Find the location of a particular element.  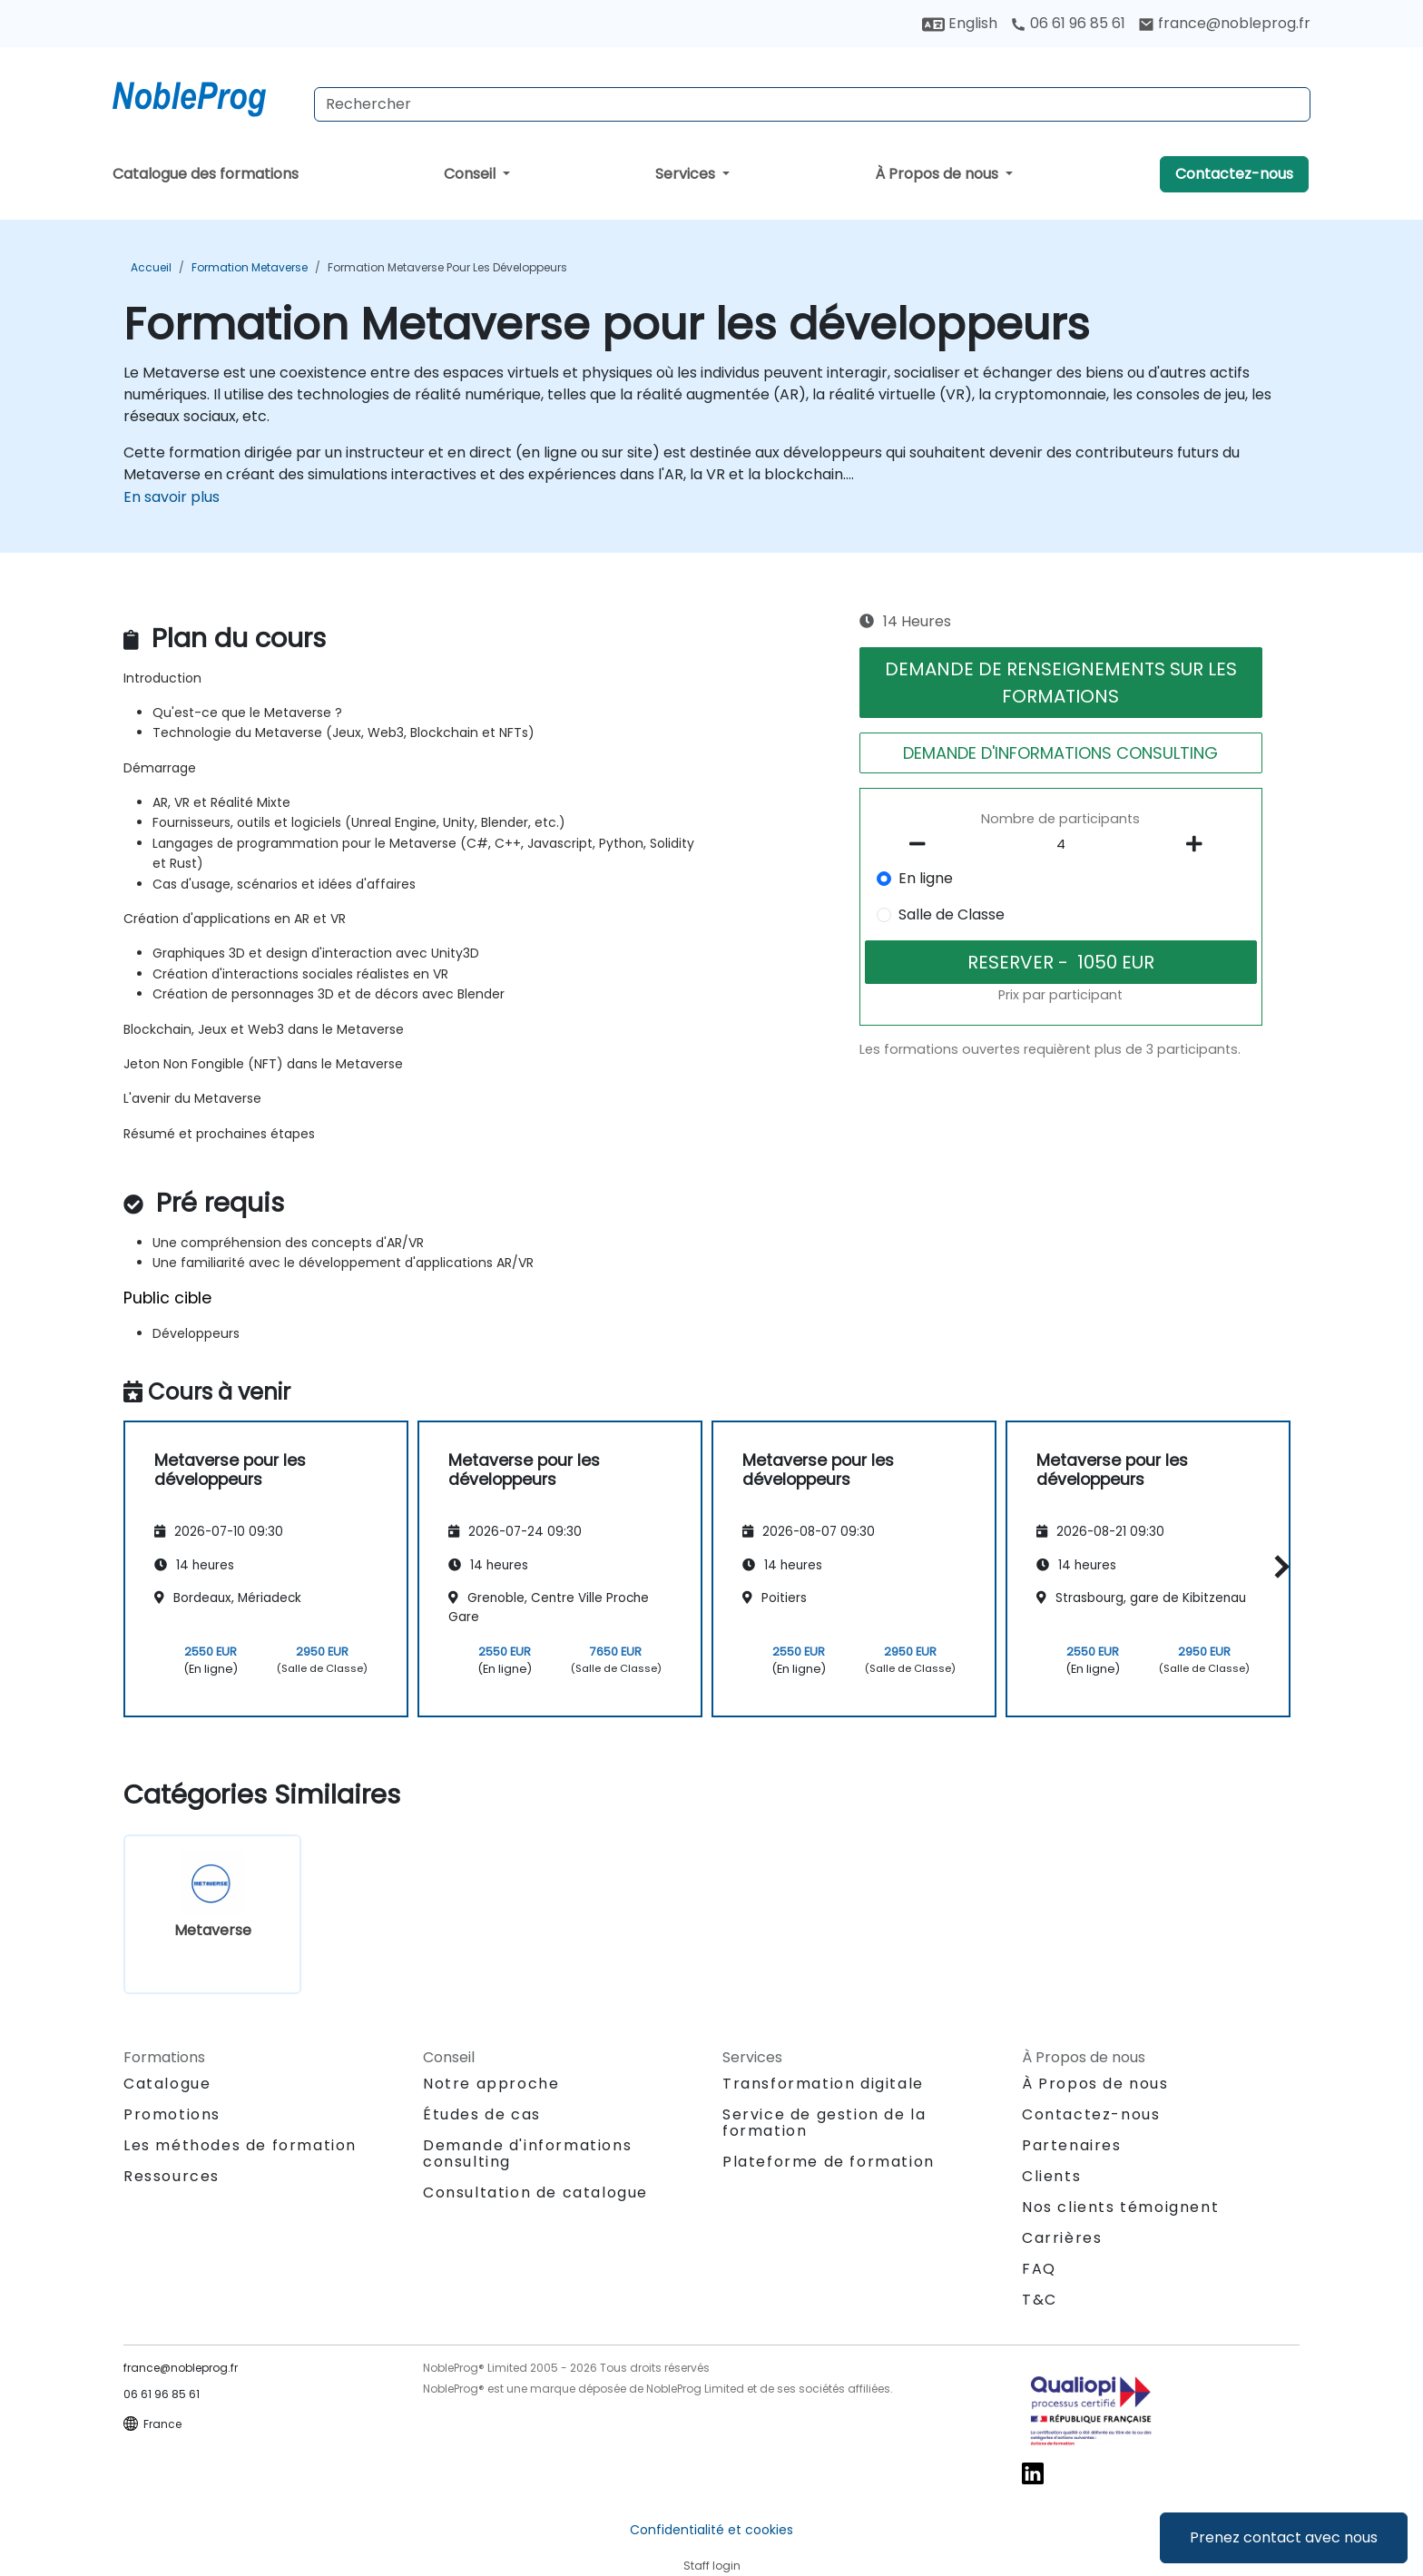

Nos clients témoignent is located at coordinates (1120, 2207).